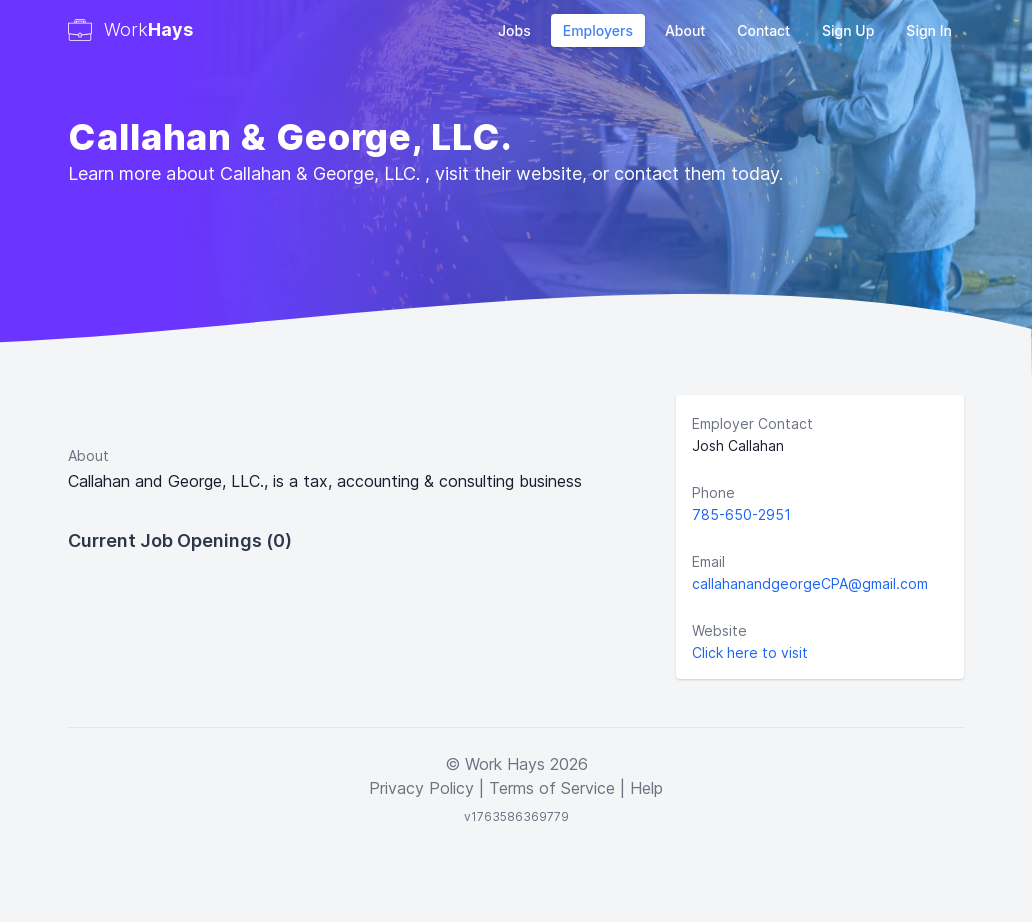  What do you see at coordinates (810, 583) in the screenshot?
I see `callahanandgeorgeCPA@gmail.com` at bounding box center [810, 583].